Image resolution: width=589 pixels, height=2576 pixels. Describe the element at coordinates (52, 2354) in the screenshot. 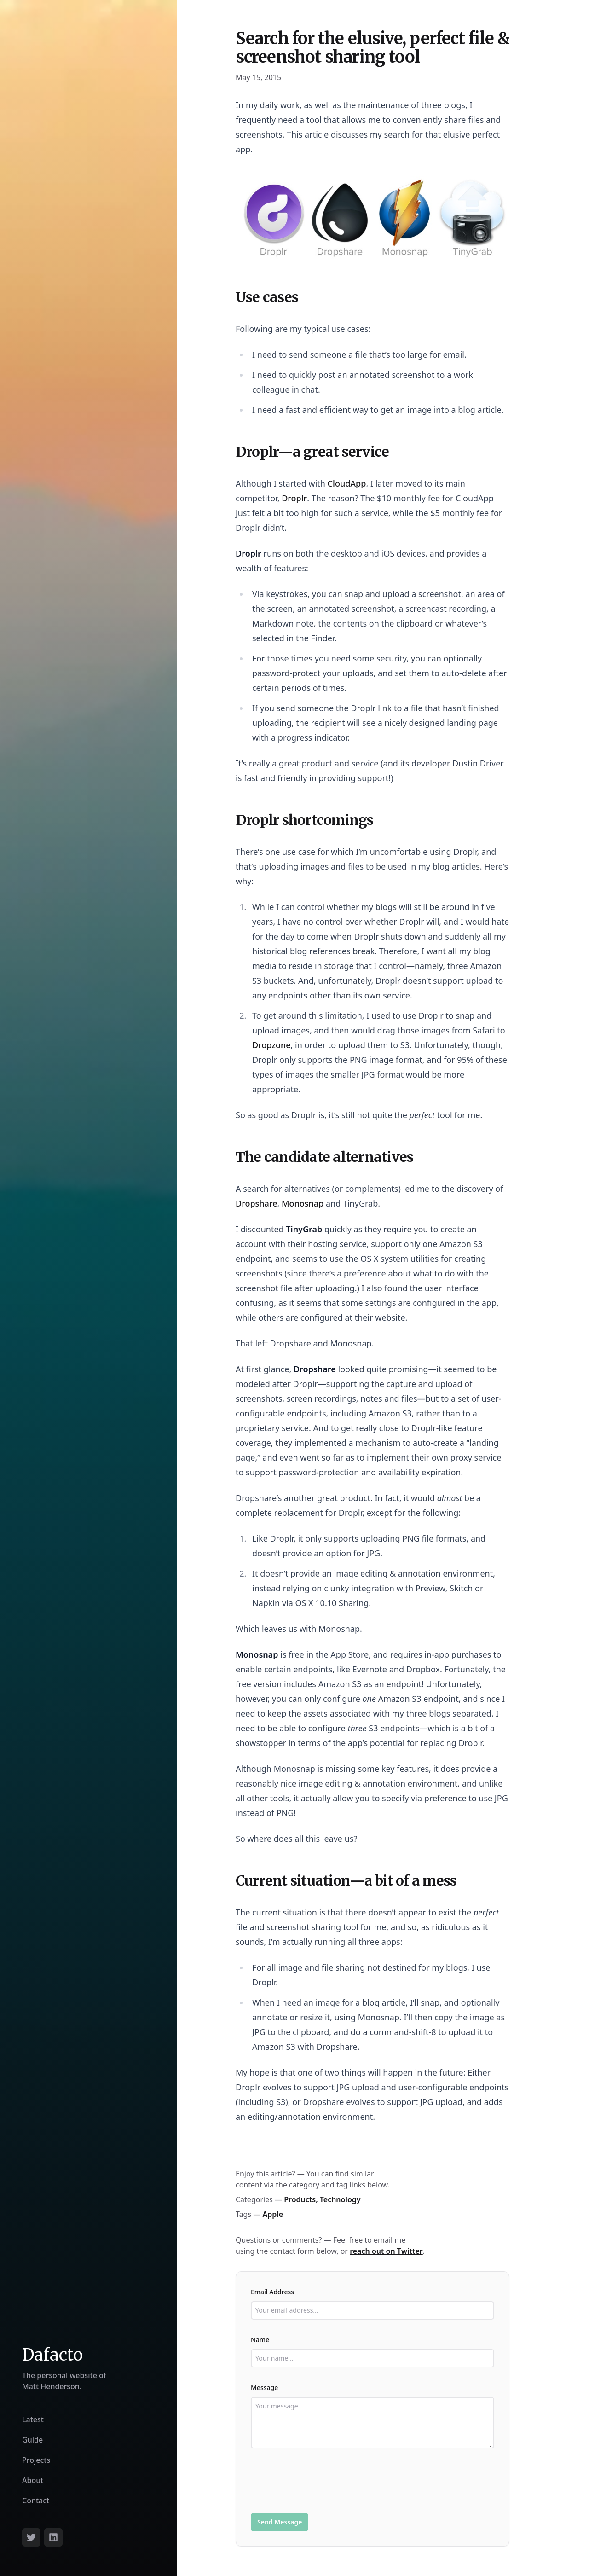

I see `Dafacto` at that location.